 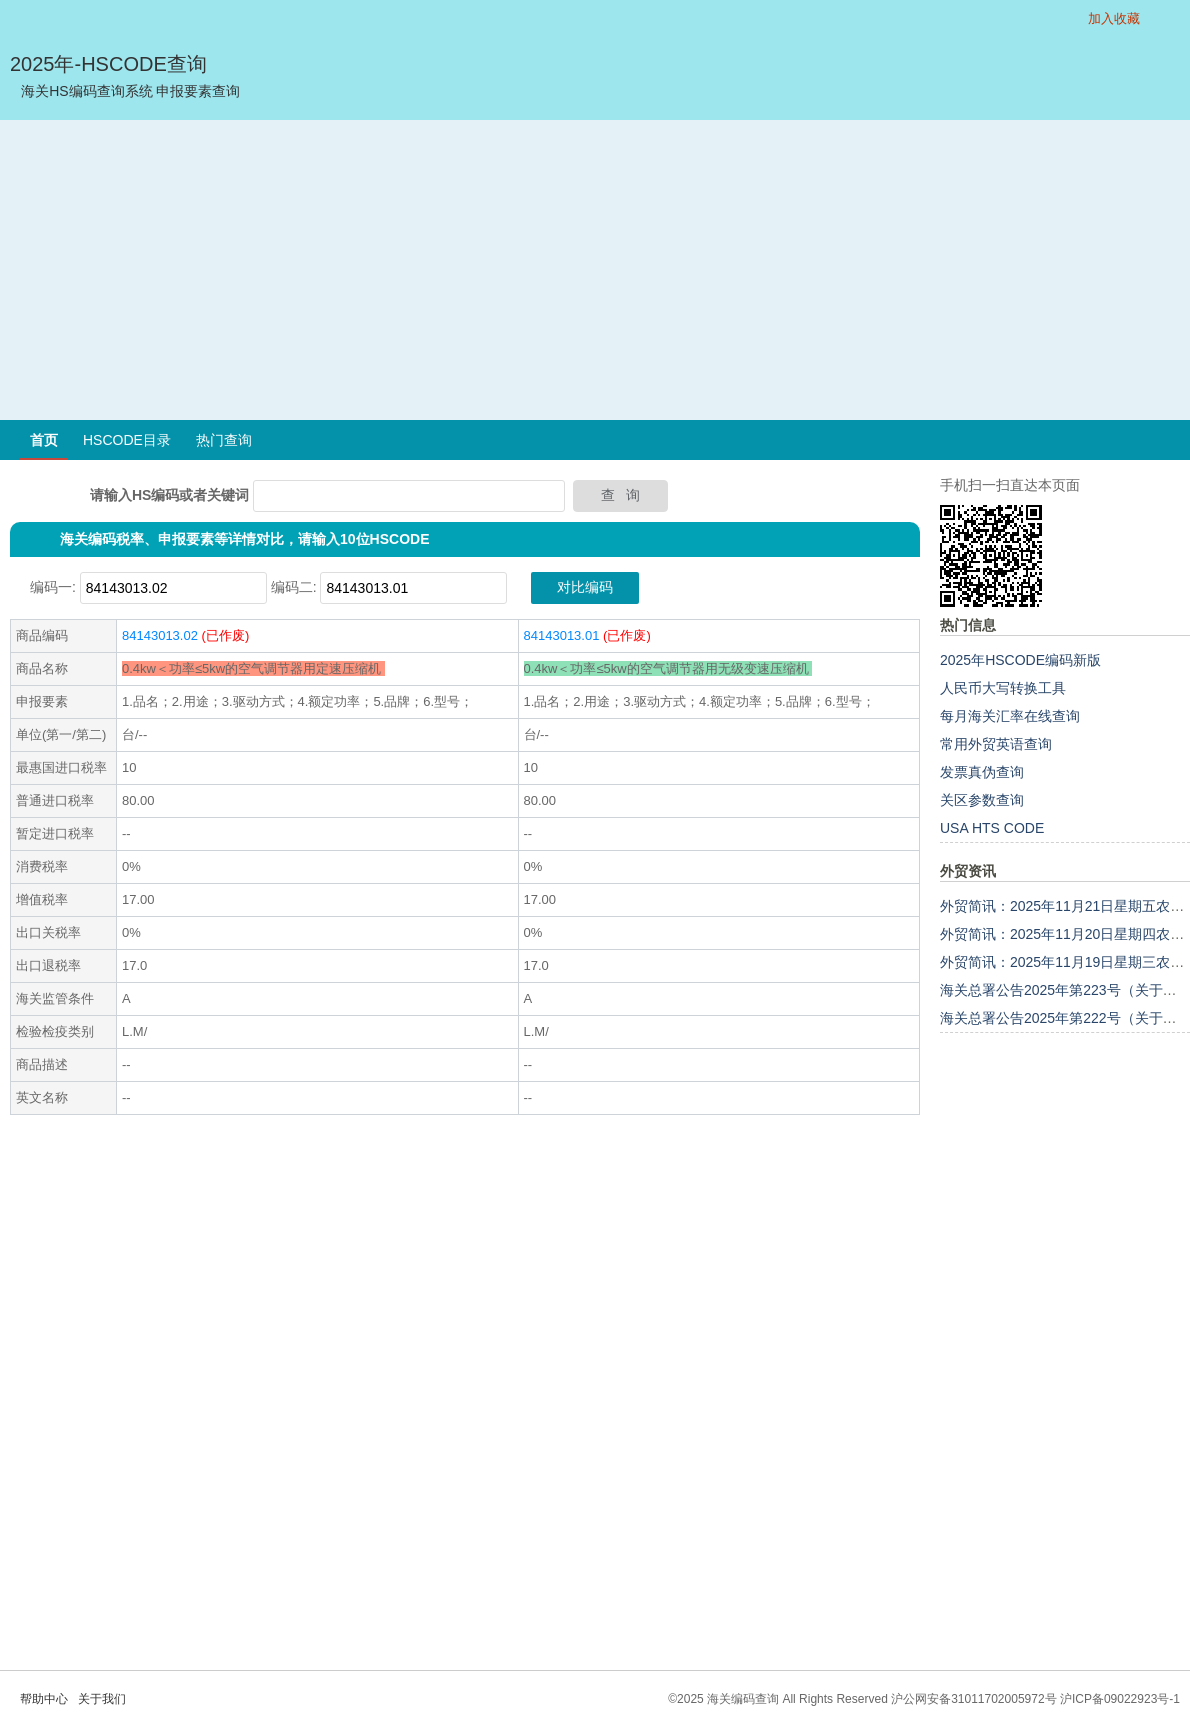 I want to click on HSCODE目录, so click(x=127, y=440).